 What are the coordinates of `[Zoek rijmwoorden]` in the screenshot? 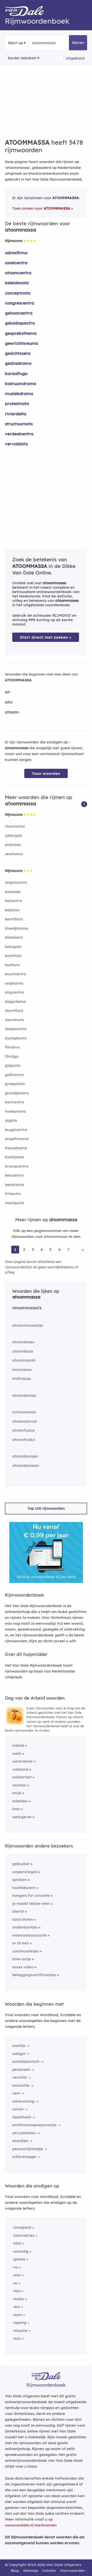 It's located at (56, 43).